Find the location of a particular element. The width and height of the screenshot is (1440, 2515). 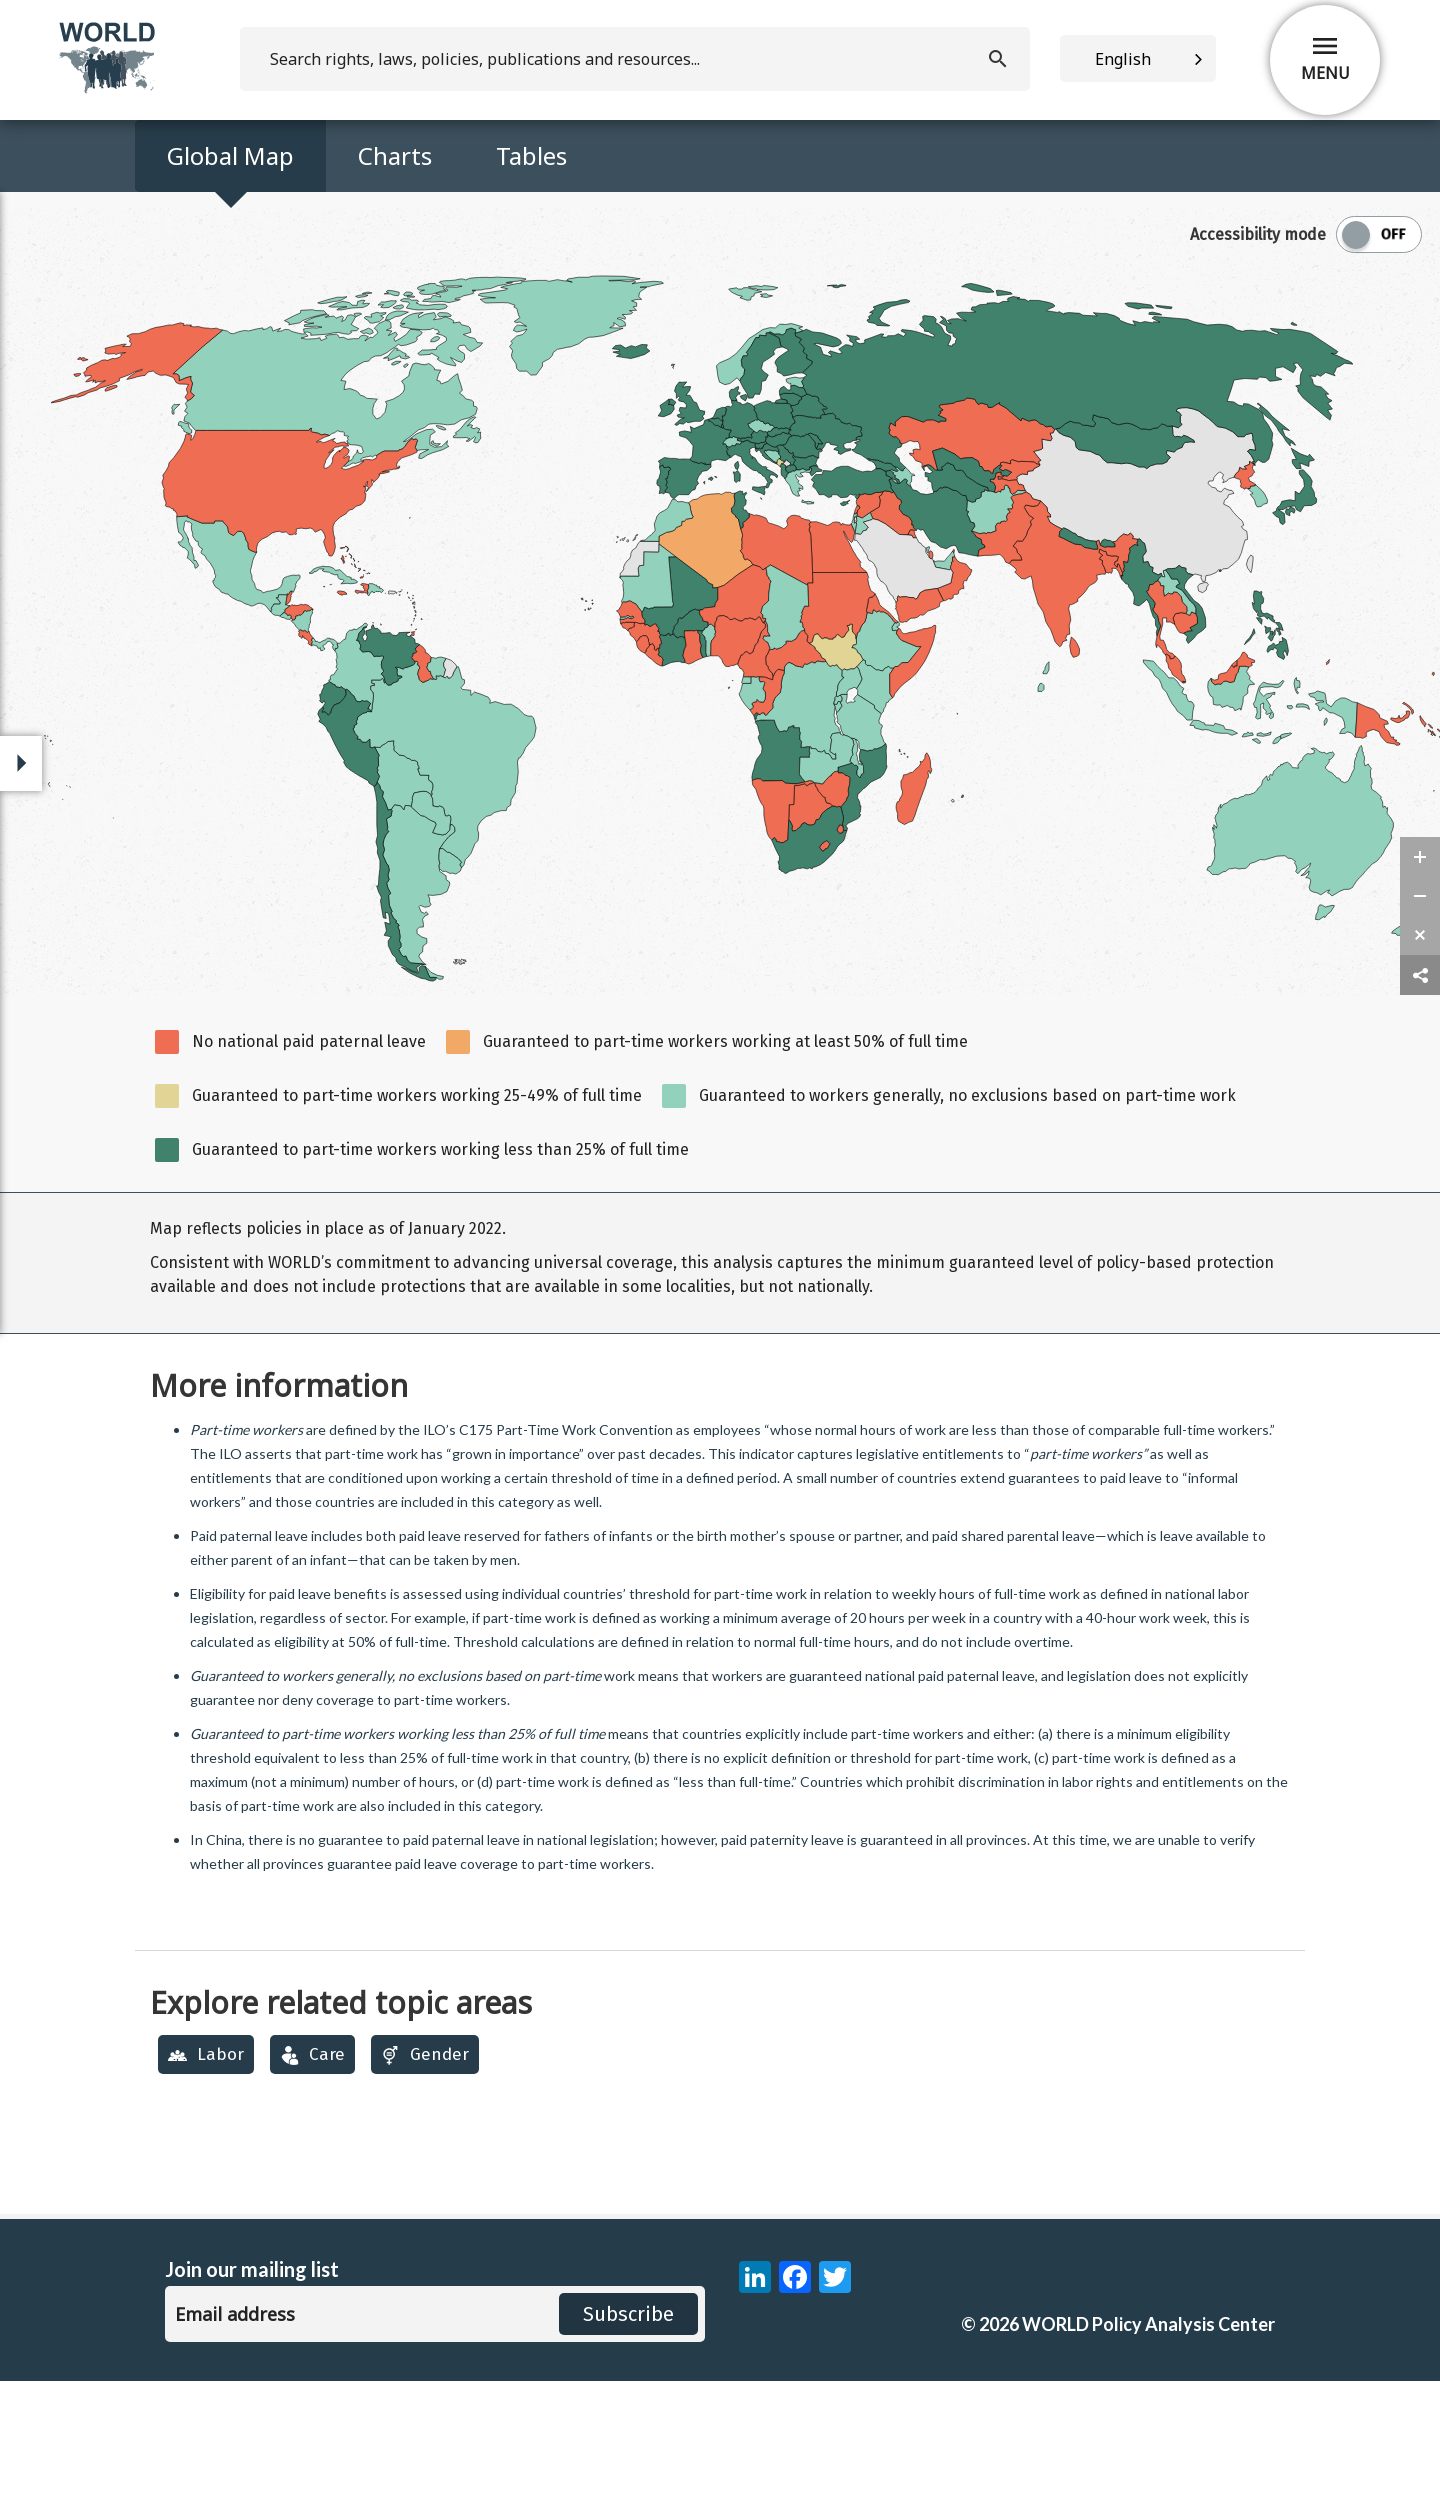

More information is located at coordinates (279, 1519).